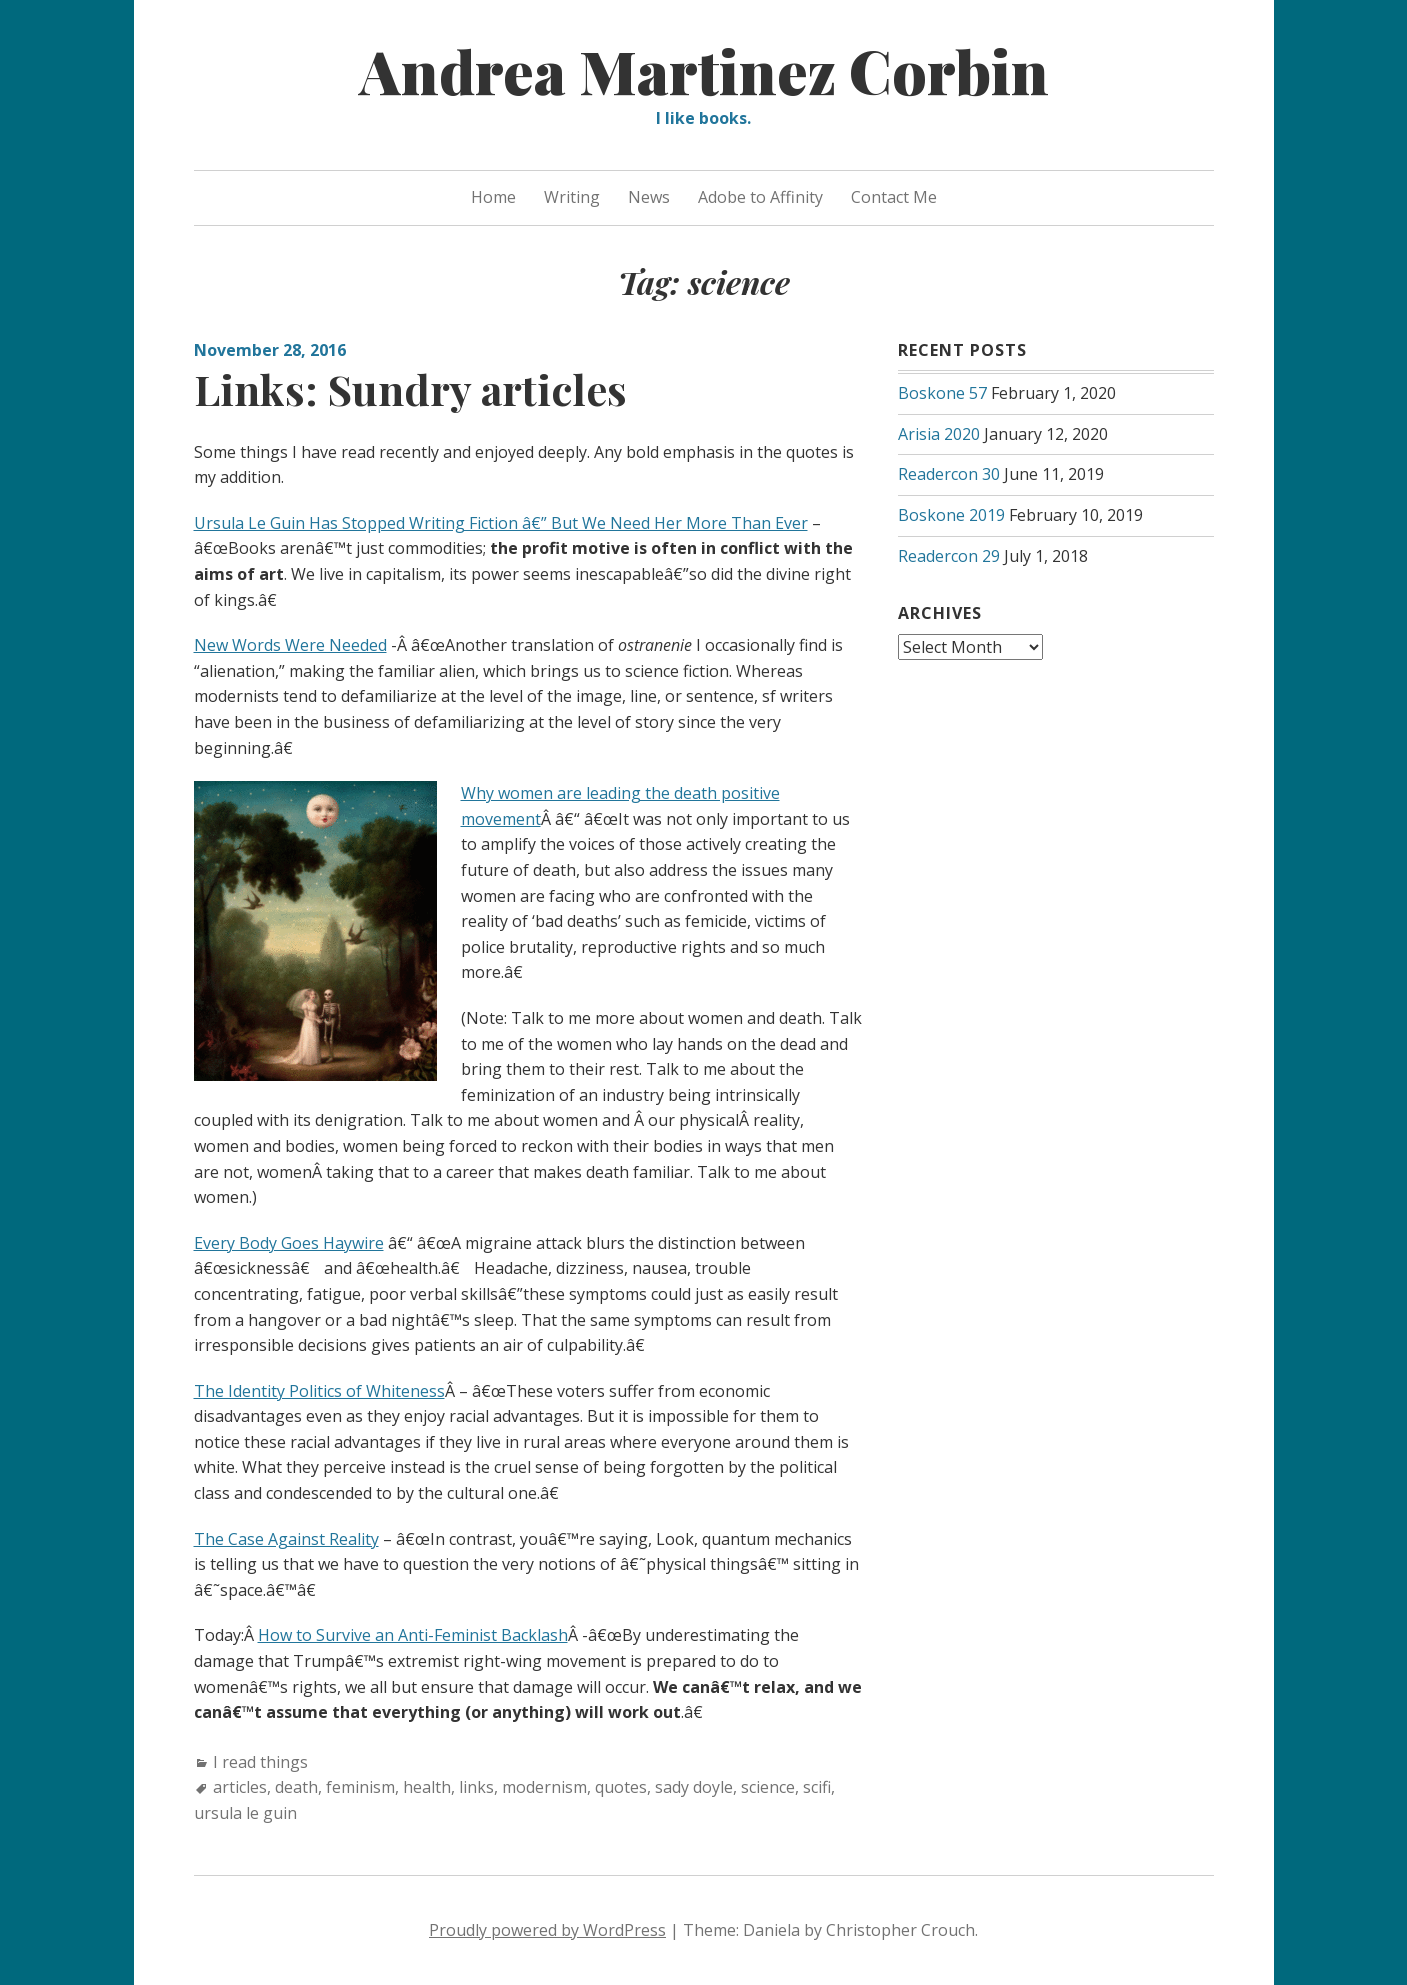 This screenshot has height=1985, width=1407. Describe the element at coordinates (245, 1813) in the screenshot. I see `ursula le guin` at that location.